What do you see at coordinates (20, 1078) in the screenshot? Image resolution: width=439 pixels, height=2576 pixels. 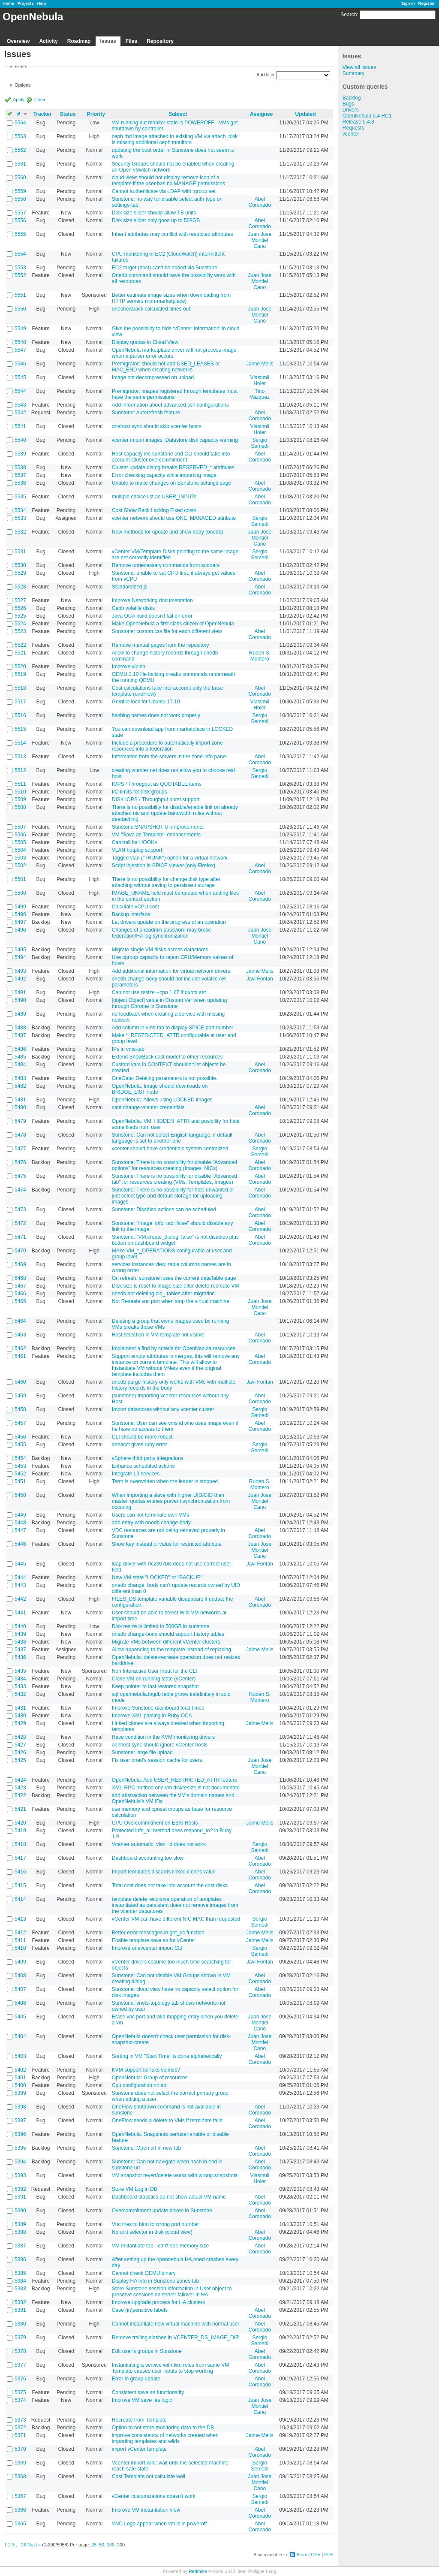 I see `5483` at bounding box center [20, 1078].